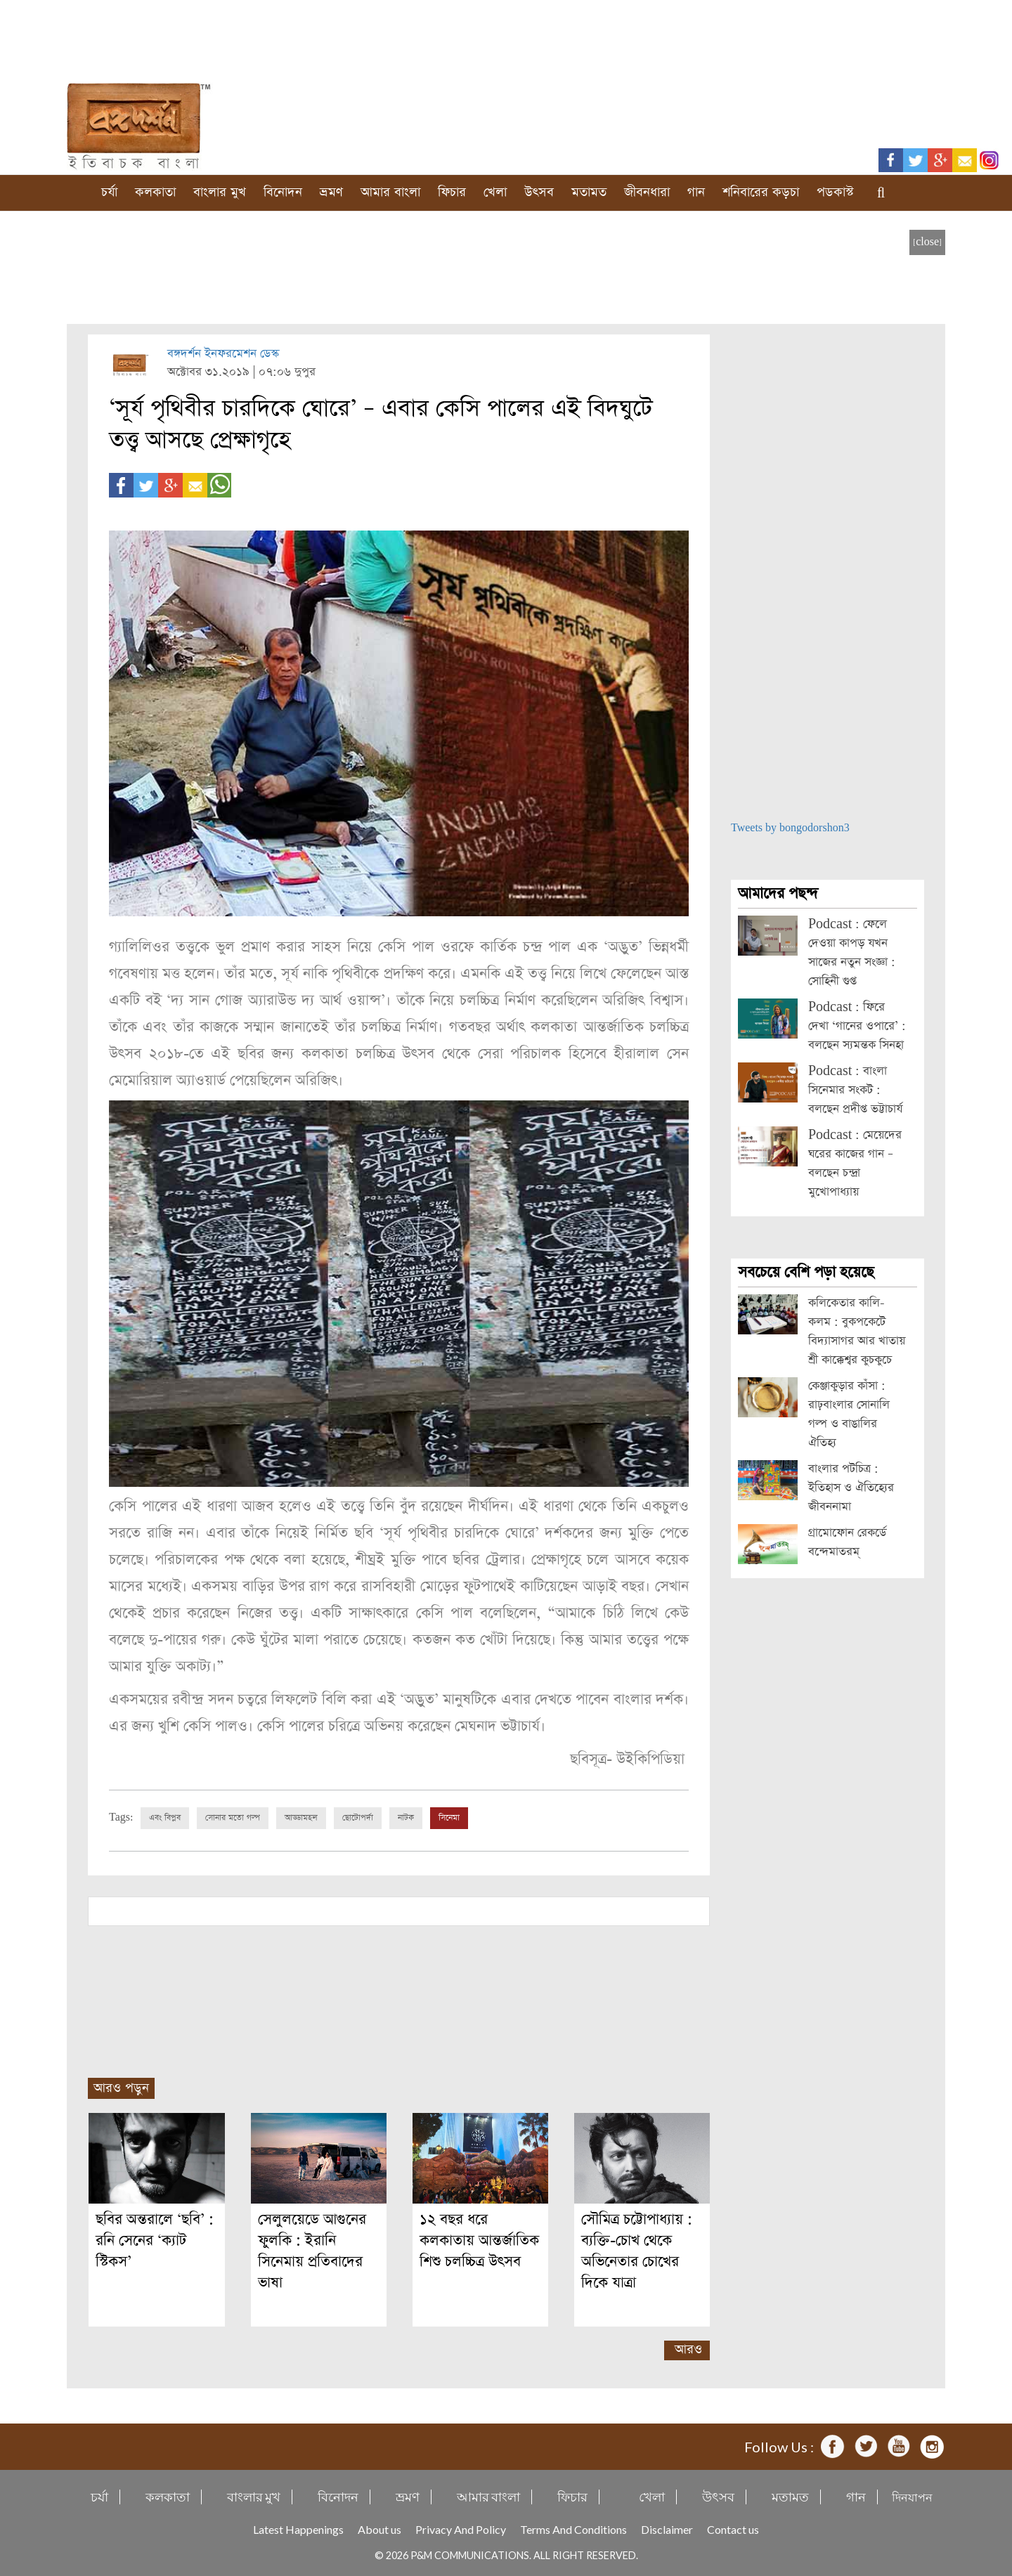  Describe the element at coordinates (479, 2240) in the screenshot. I see `১২ বছর ধরে কলকাতায় আন্তর্জাতিক শিশু চলচ্চিত্র উৎসব` at that location.